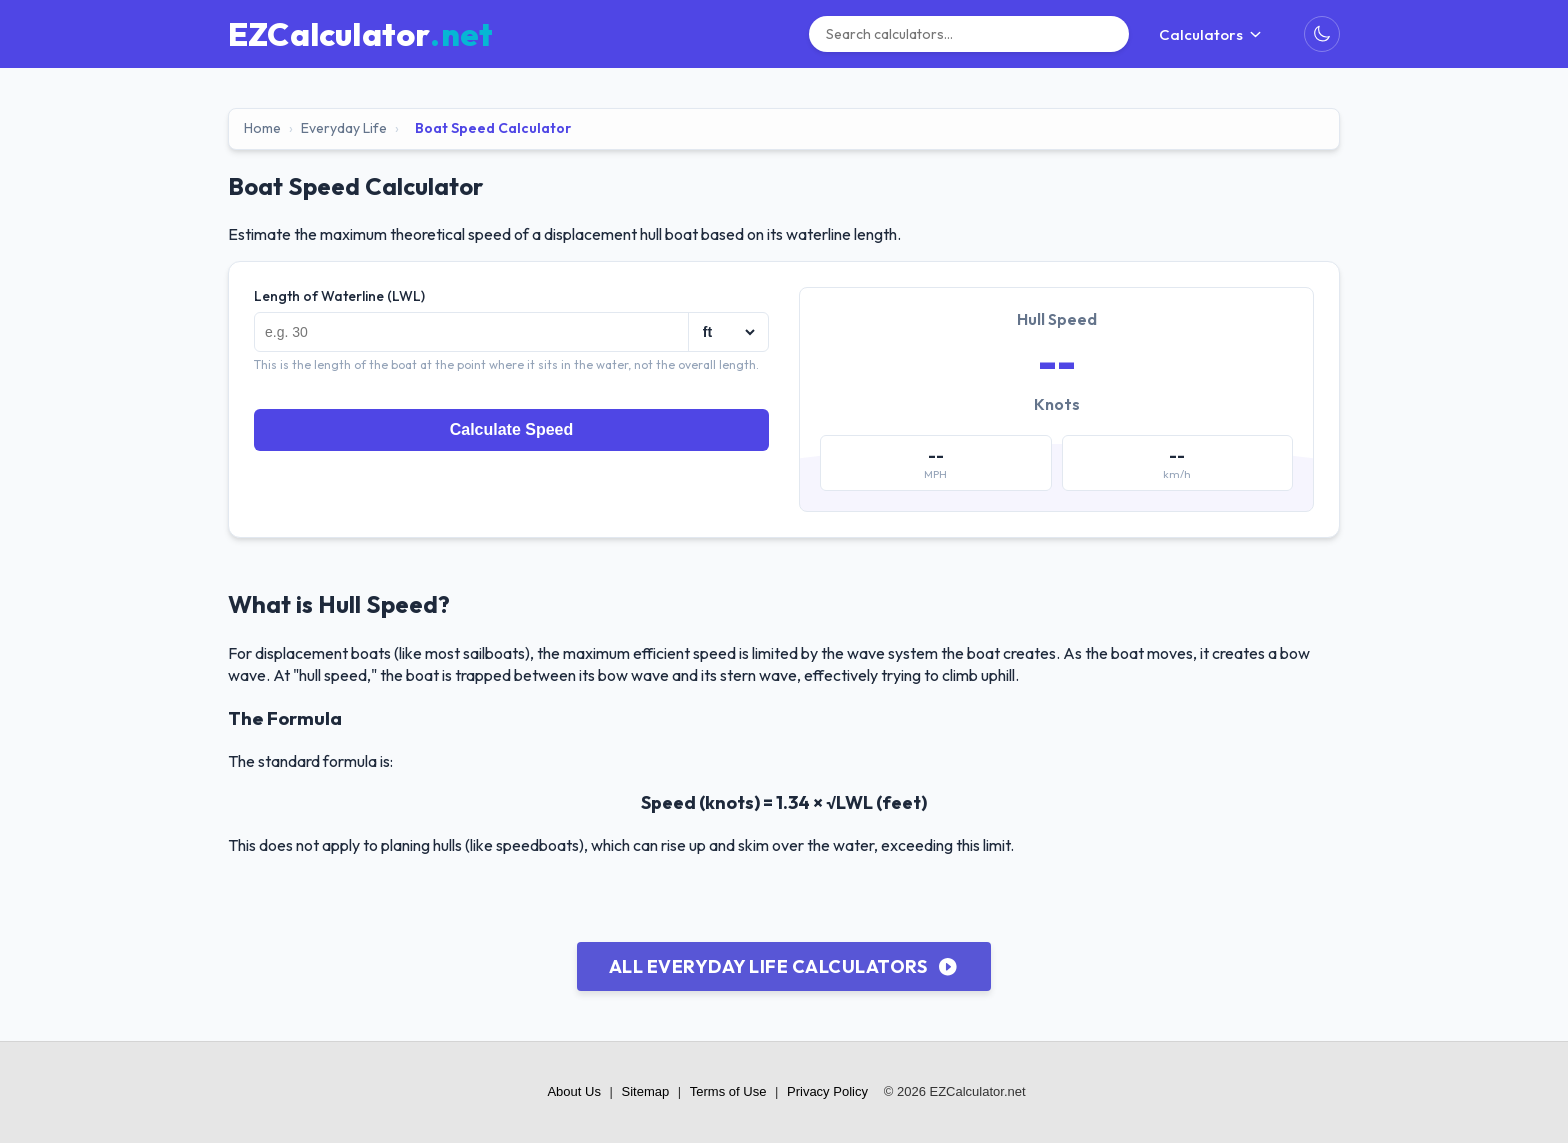  What do you see at coordinates (728, 1091) in the screenshot?
I see `Terms of Use` at bounding box center [728, 1091].